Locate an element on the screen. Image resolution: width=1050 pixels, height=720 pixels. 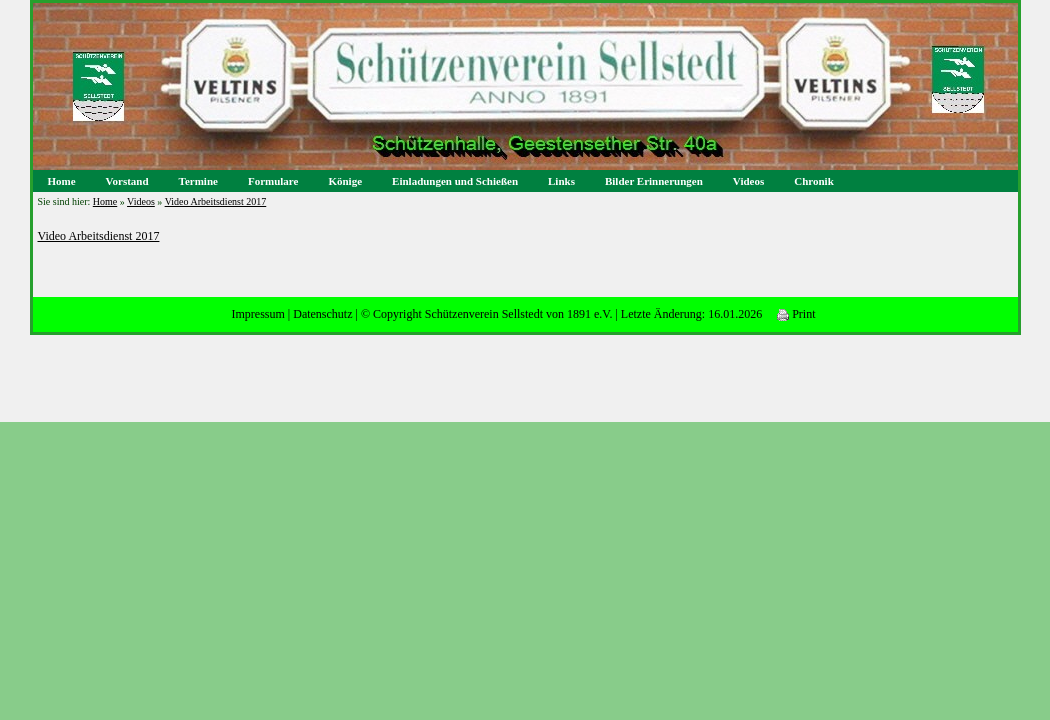
Home is located at coordinates (62, 181).